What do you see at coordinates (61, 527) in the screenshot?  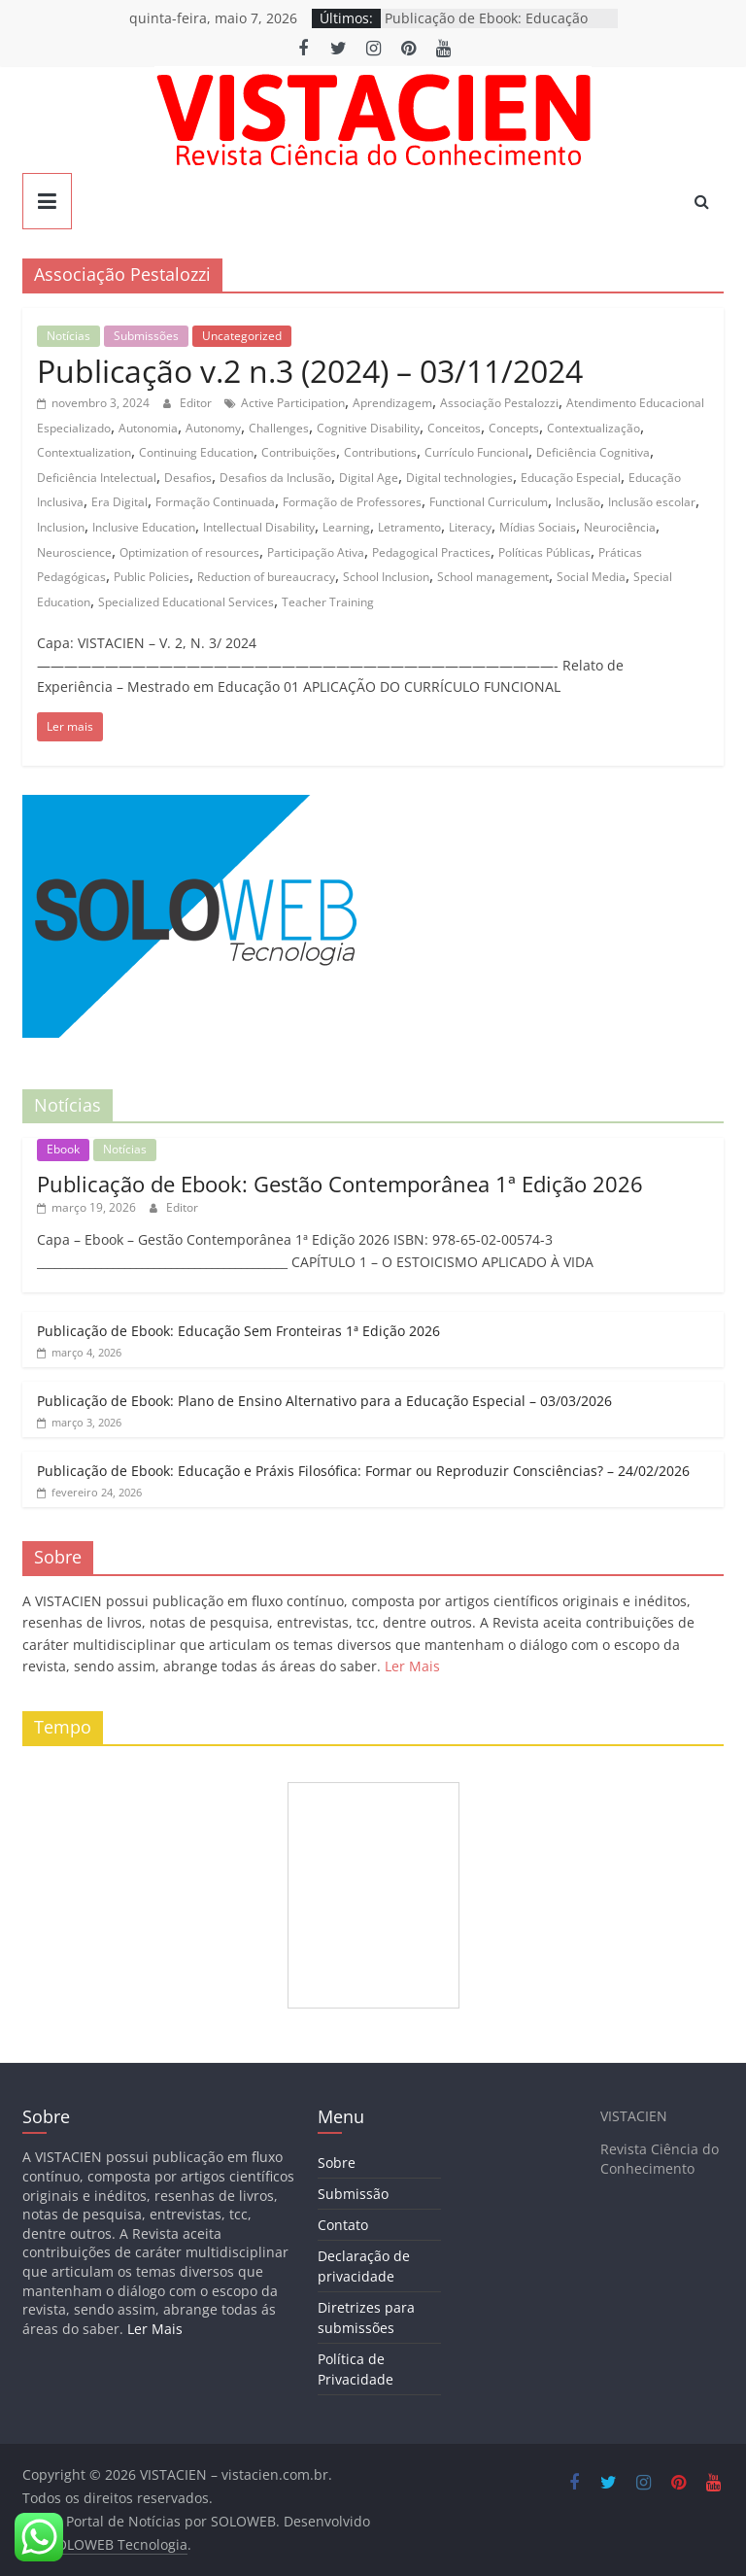 I see `Inclusion` at bounding box center [61, 527].